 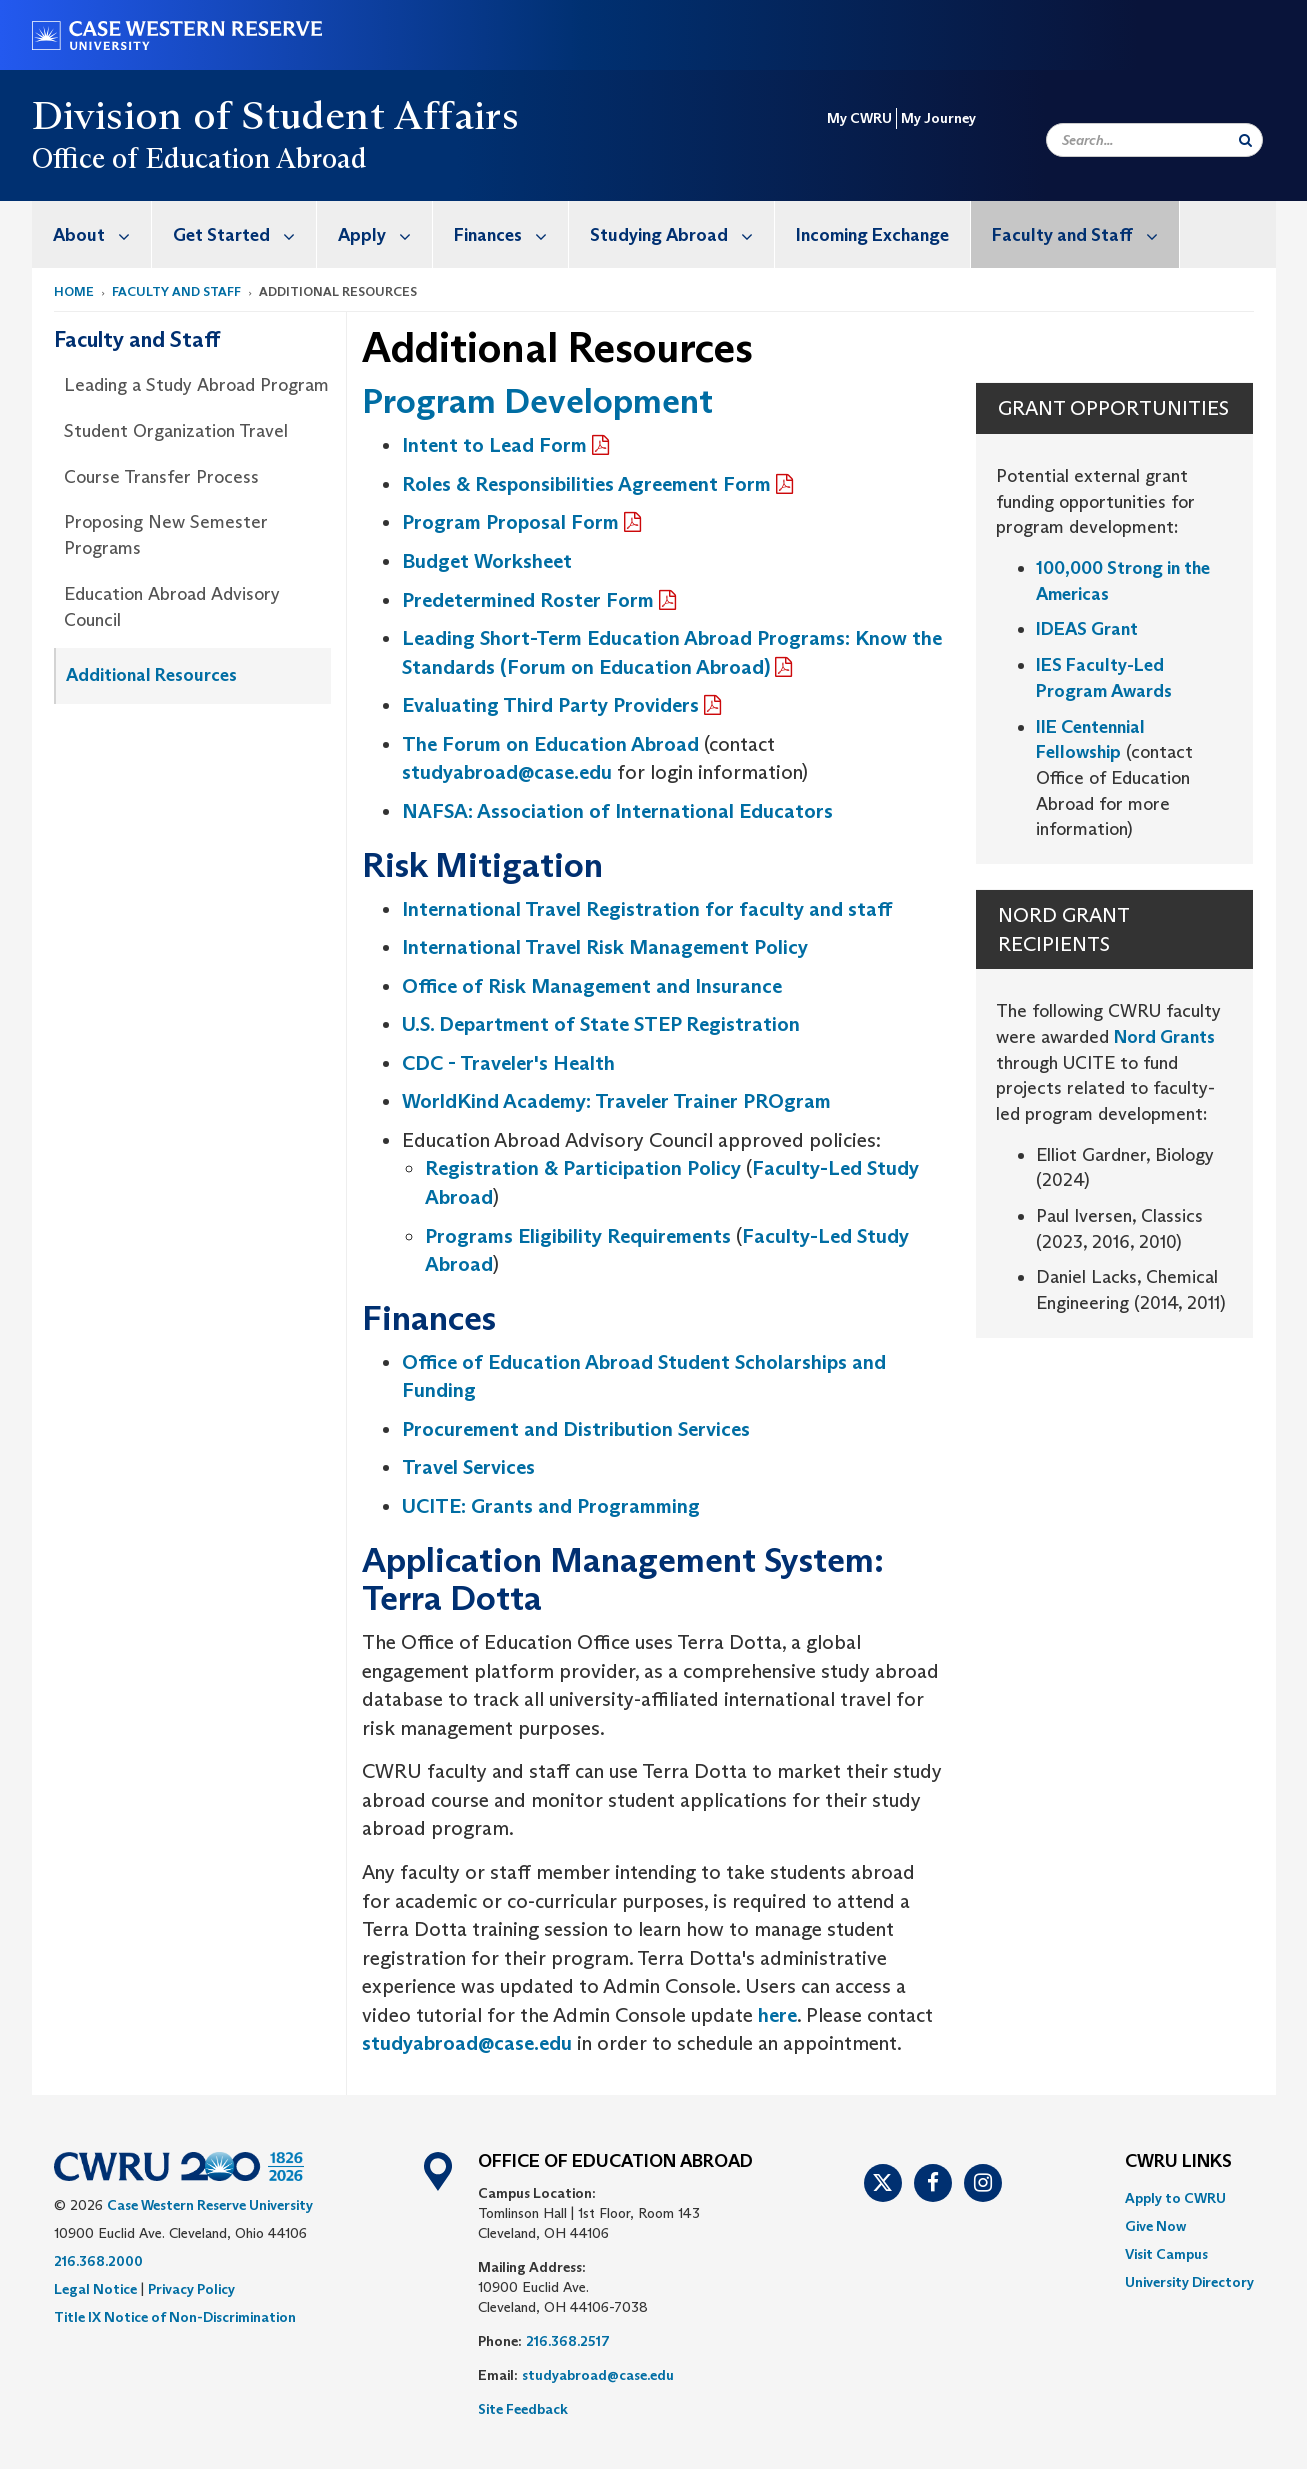 I want to click on Programs Eligibility Requirements, so click(x=578, y=1236).